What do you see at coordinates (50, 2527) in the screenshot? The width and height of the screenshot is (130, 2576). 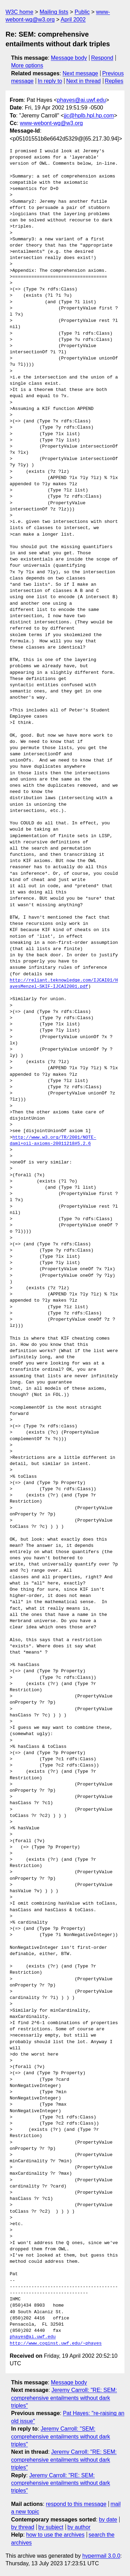 I see `by subject` at bounding box center [50, 2527].